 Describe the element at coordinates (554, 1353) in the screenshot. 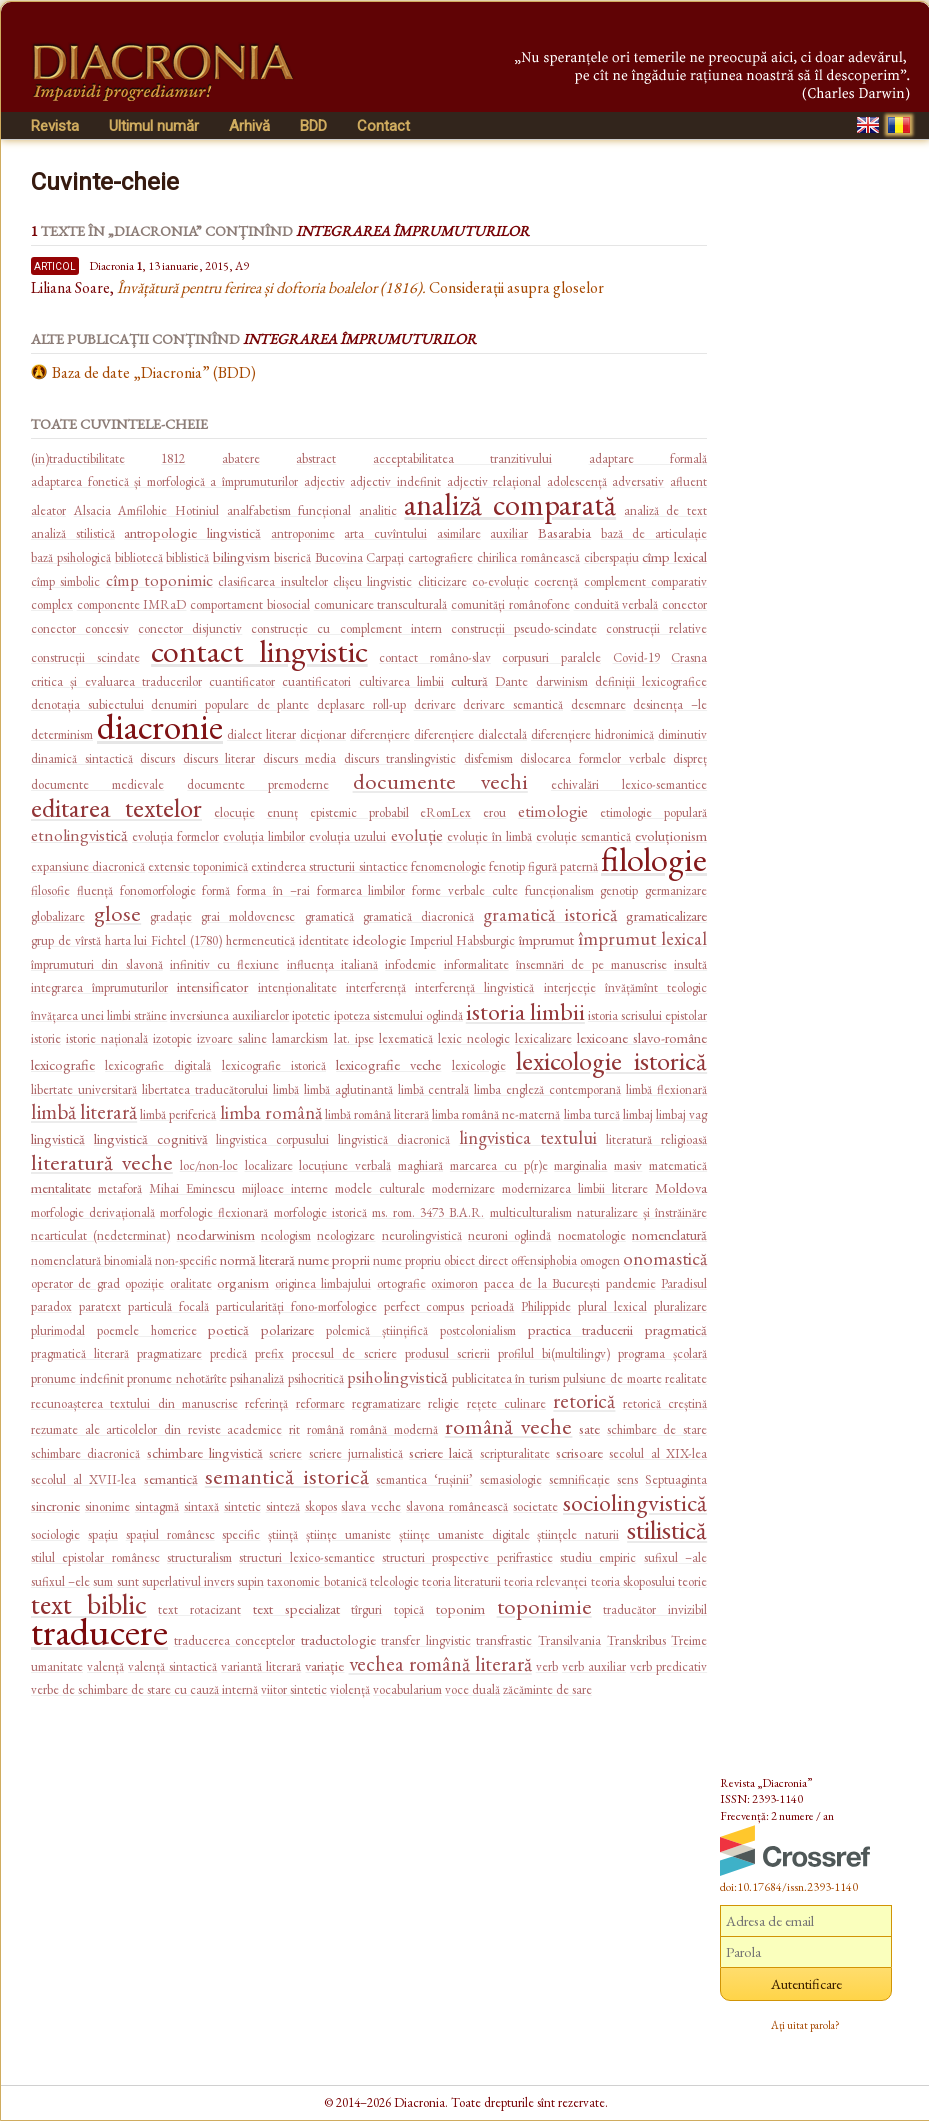

I see `profilul bi(multilingv)` at that location.